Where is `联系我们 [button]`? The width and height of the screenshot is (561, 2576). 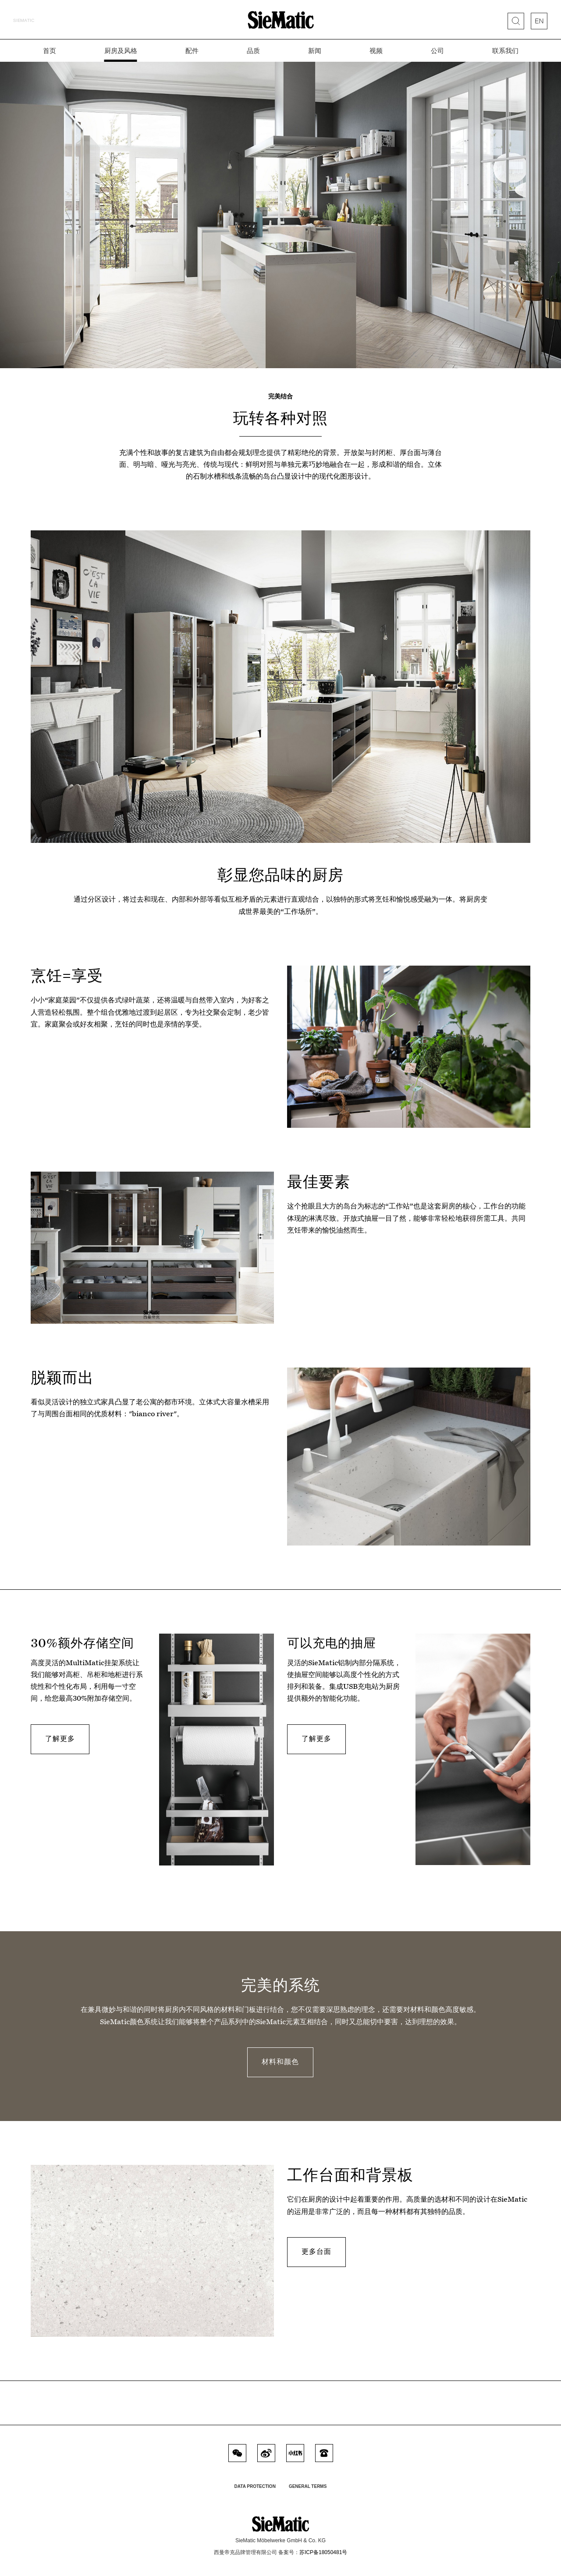 联系我们 [button] is located at coordinates (505, 50).